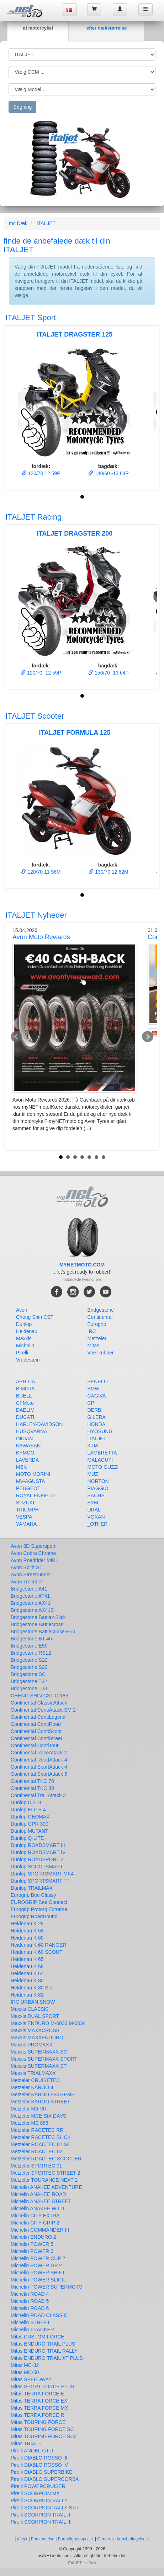 The image size is (164, 2576). Describe the element at coordinates (48, 2023) in the screenshot. I see `Maxxis ENDURO M-6033 M-6034` at that location.